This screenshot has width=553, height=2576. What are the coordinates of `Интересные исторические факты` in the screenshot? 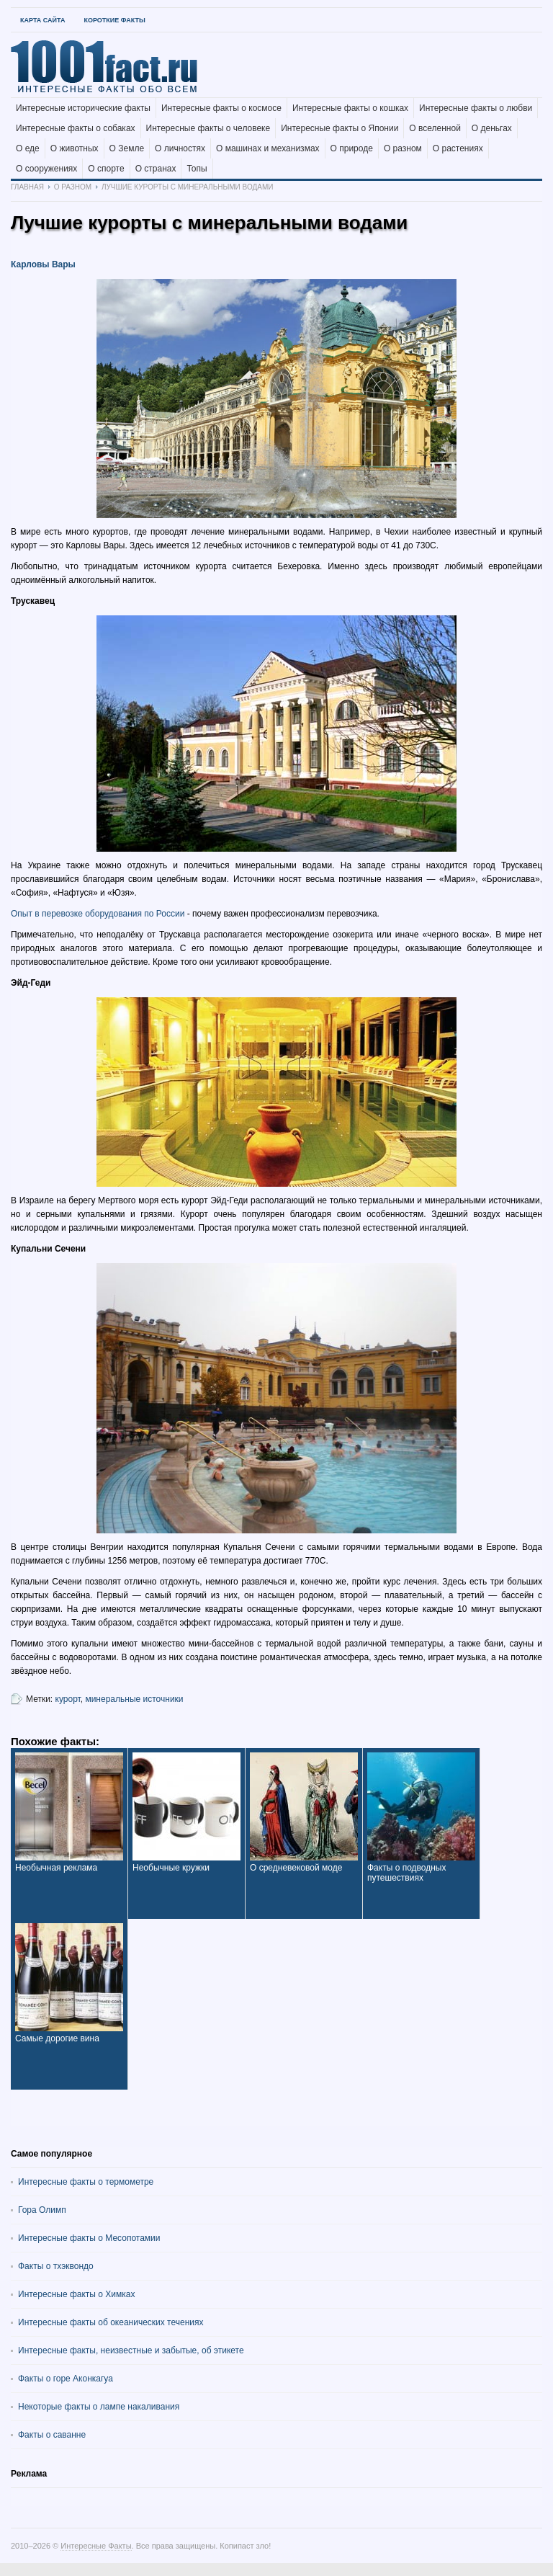 It's located at (83, 108).